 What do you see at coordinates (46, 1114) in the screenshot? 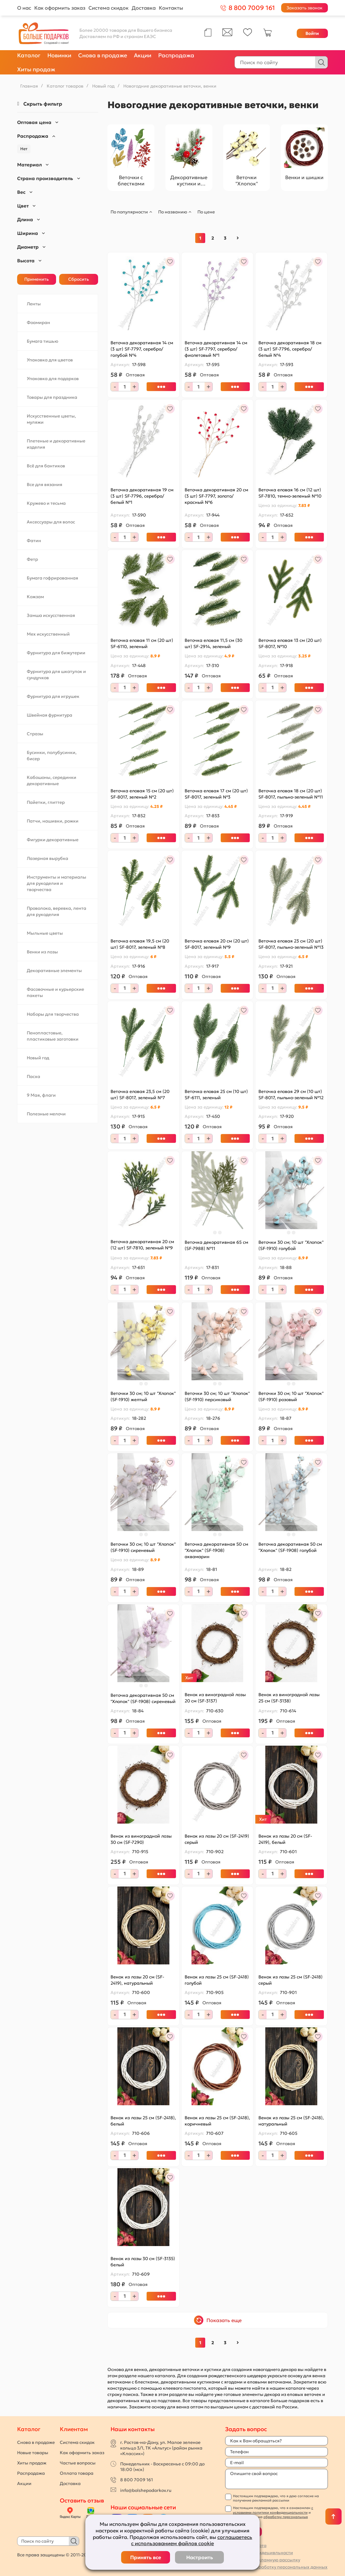
I see `Полезные мелочи` at bounding box center [46, 1114].